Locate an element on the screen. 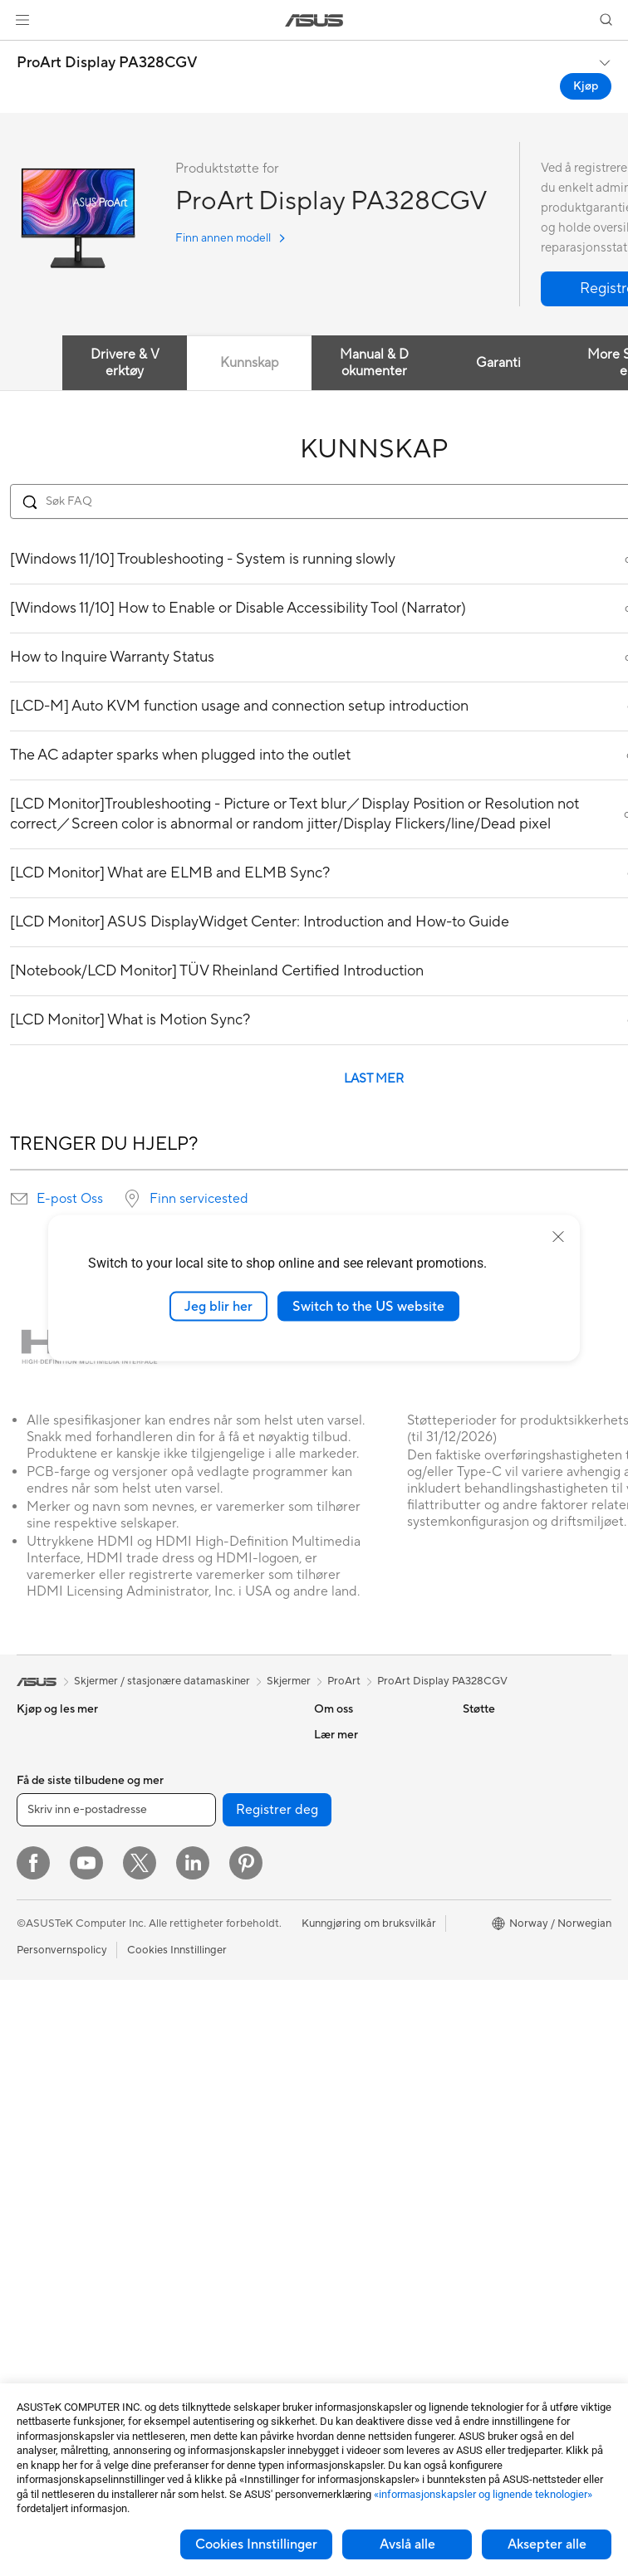 This screenshot has height=2576, width=628. Grafikkort is located at coordinates (42, 2337).